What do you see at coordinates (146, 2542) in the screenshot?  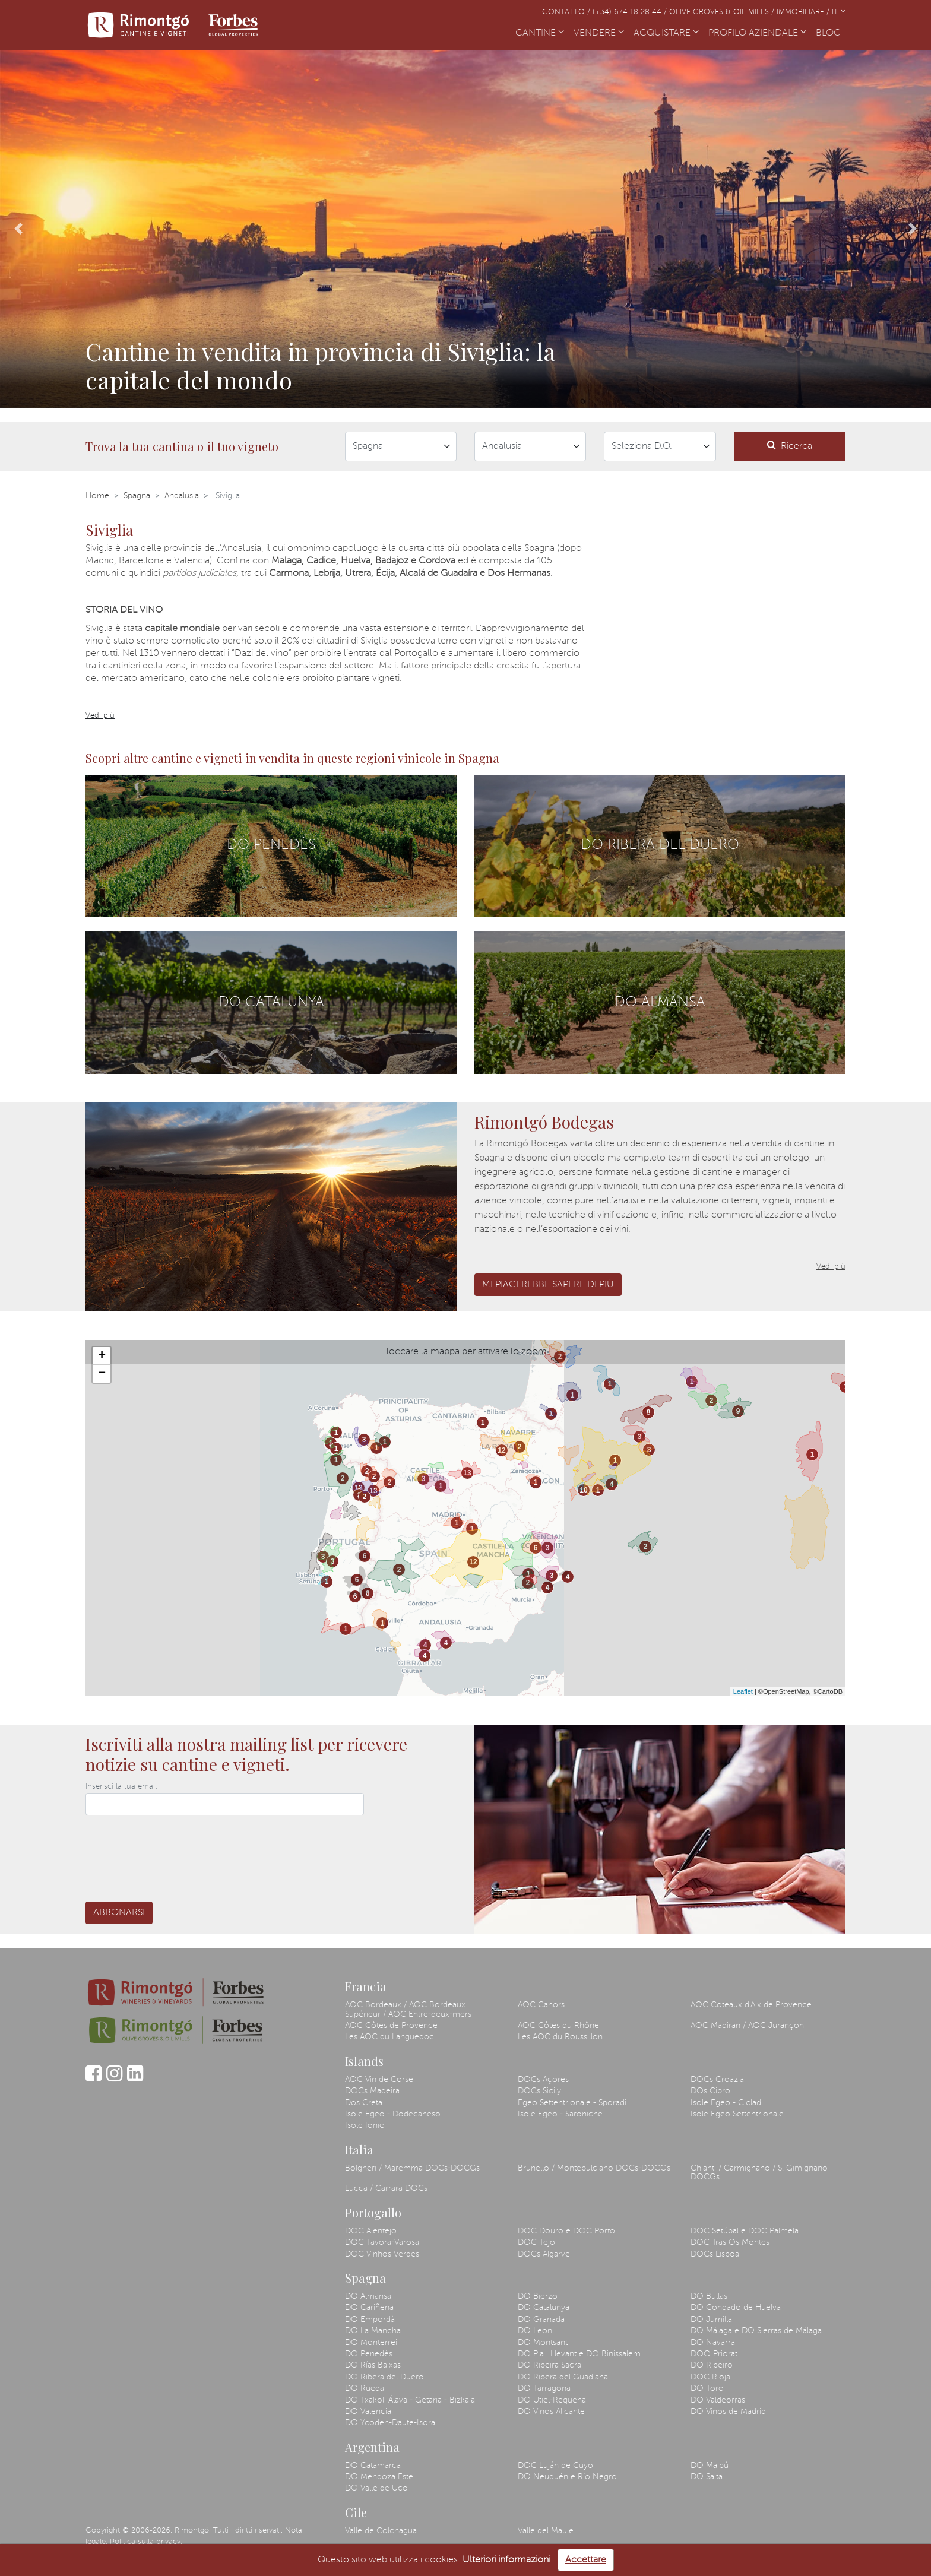 I see `Politica sulla privacy.` at bounding box center [146, 2542].